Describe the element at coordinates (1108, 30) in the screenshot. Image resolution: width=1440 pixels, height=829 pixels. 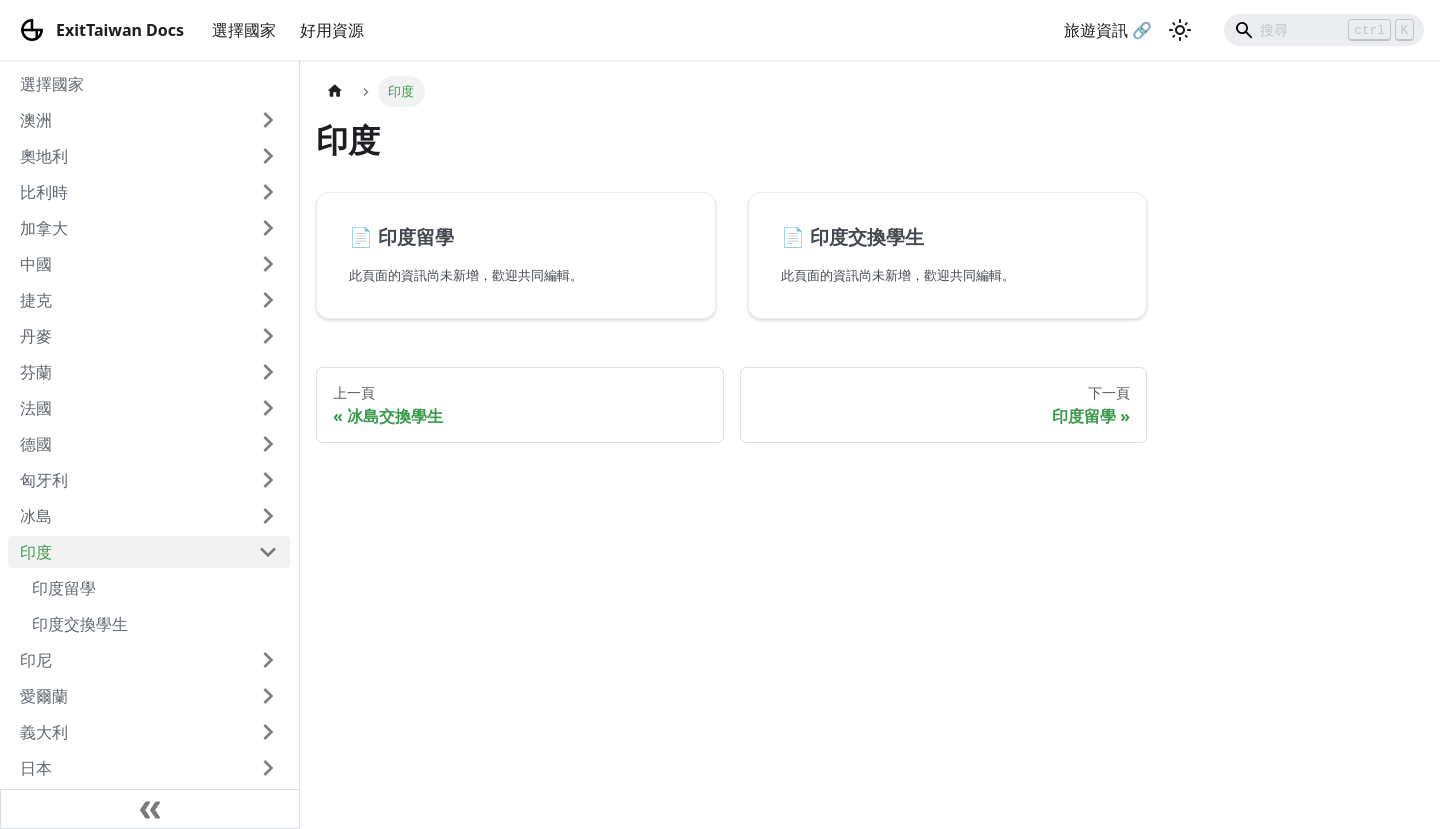
I see `旅遊資訊 🔗` at that location.